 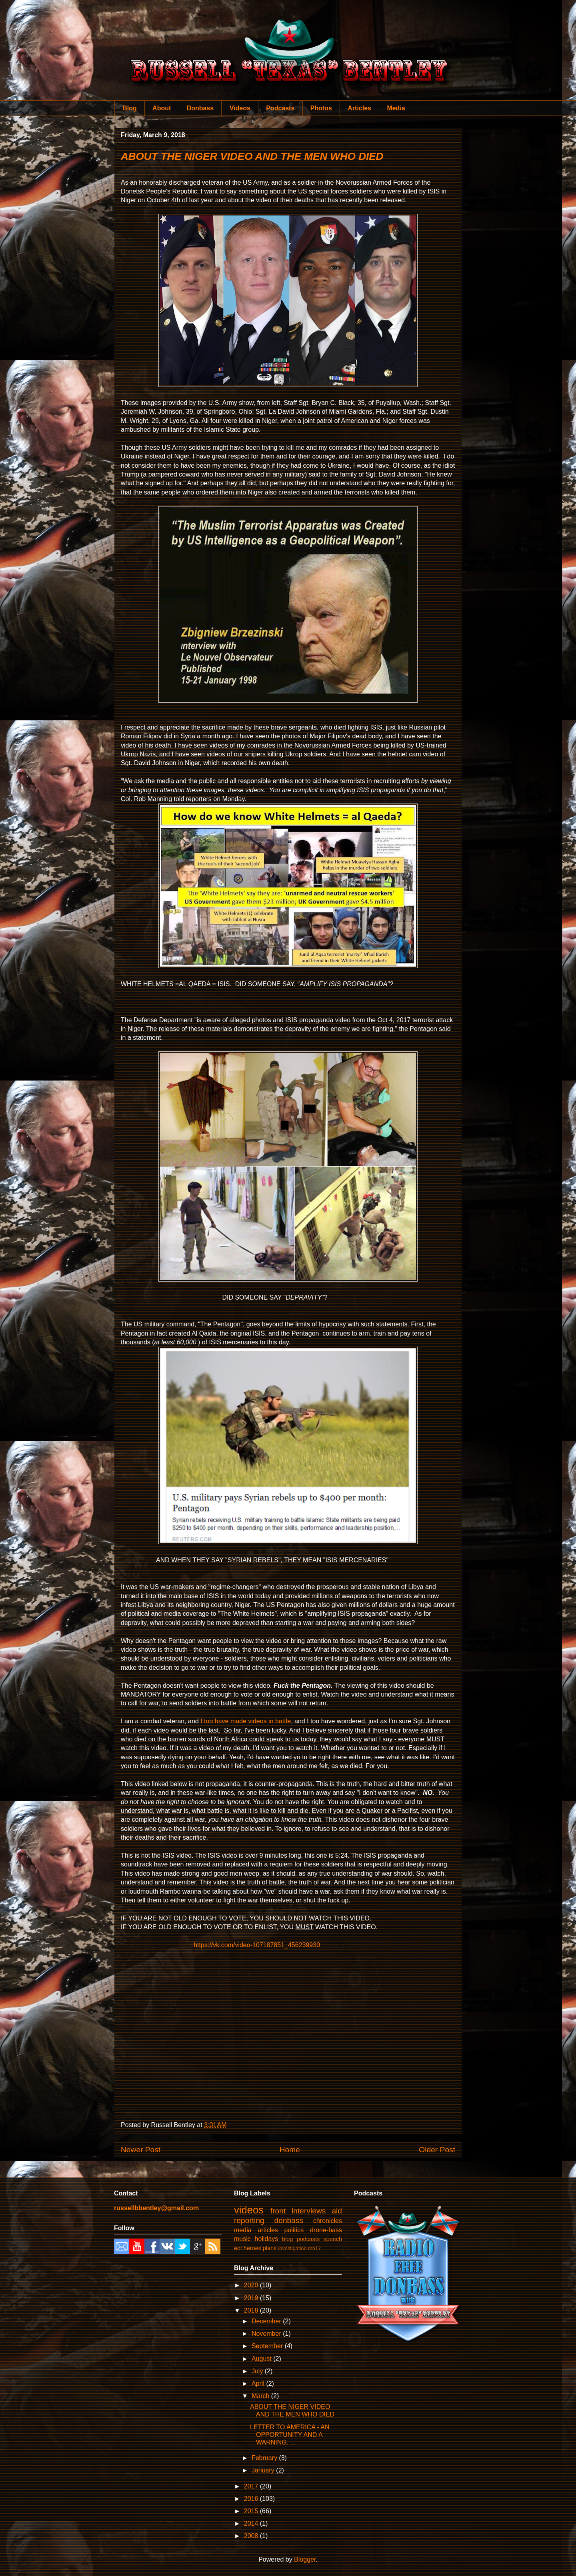 I want to click on heroes, so click(x=252, y=2248).